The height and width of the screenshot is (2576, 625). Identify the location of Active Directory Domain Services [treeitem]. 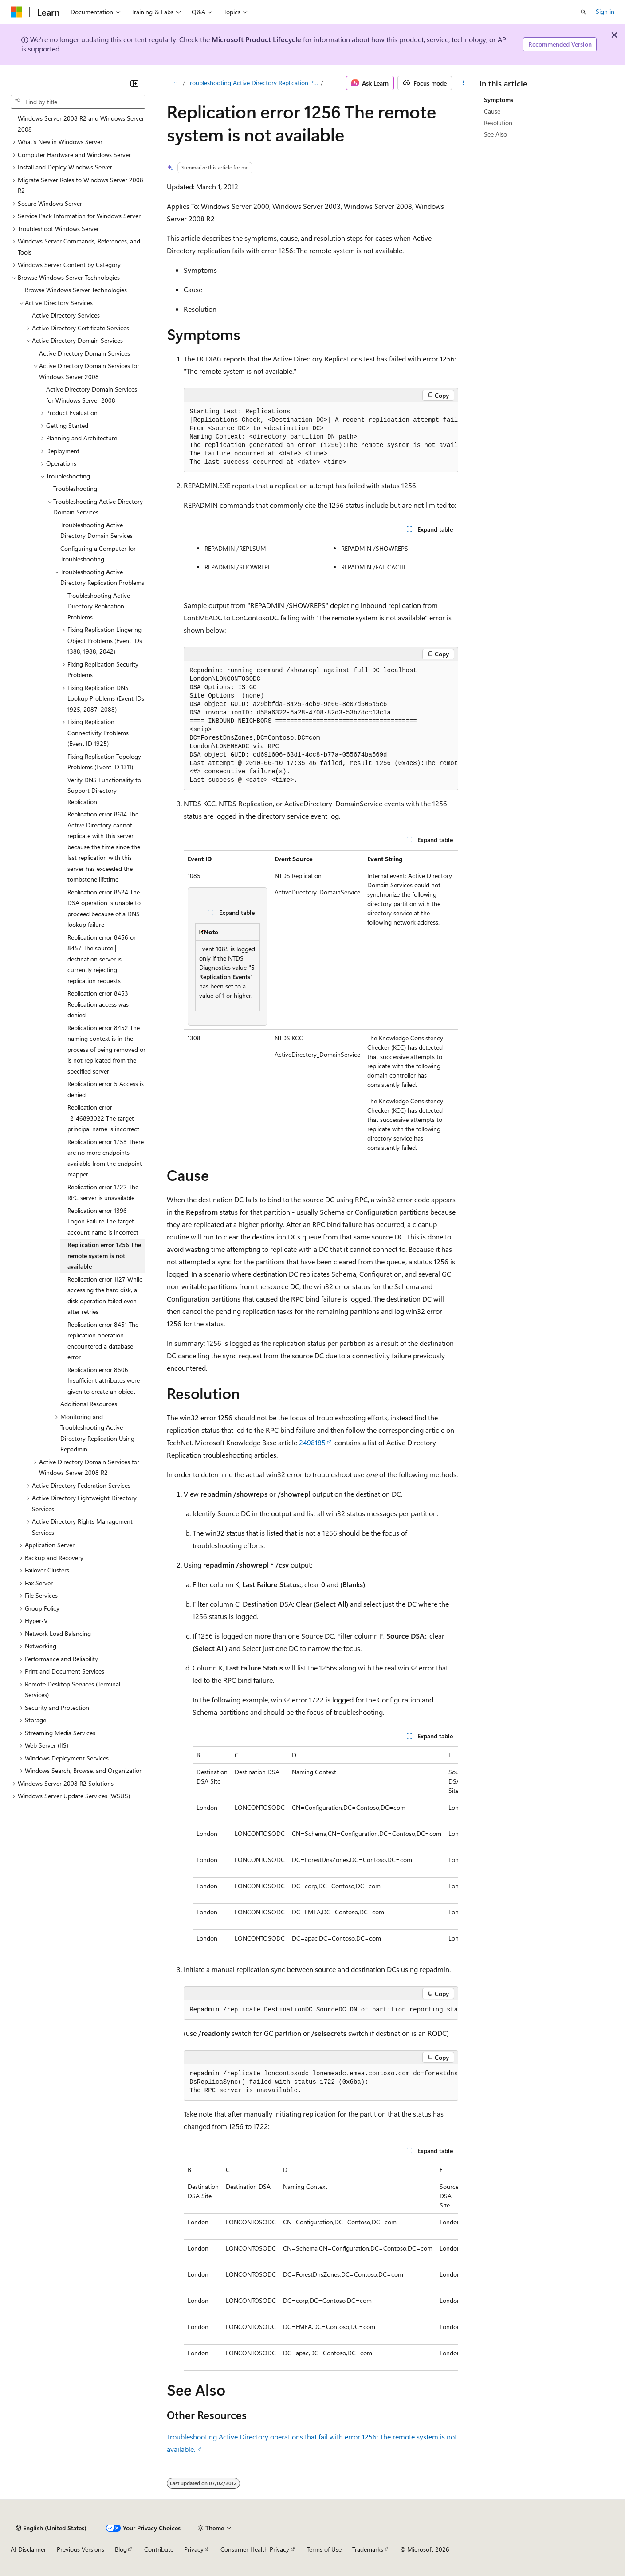
(84, 353).